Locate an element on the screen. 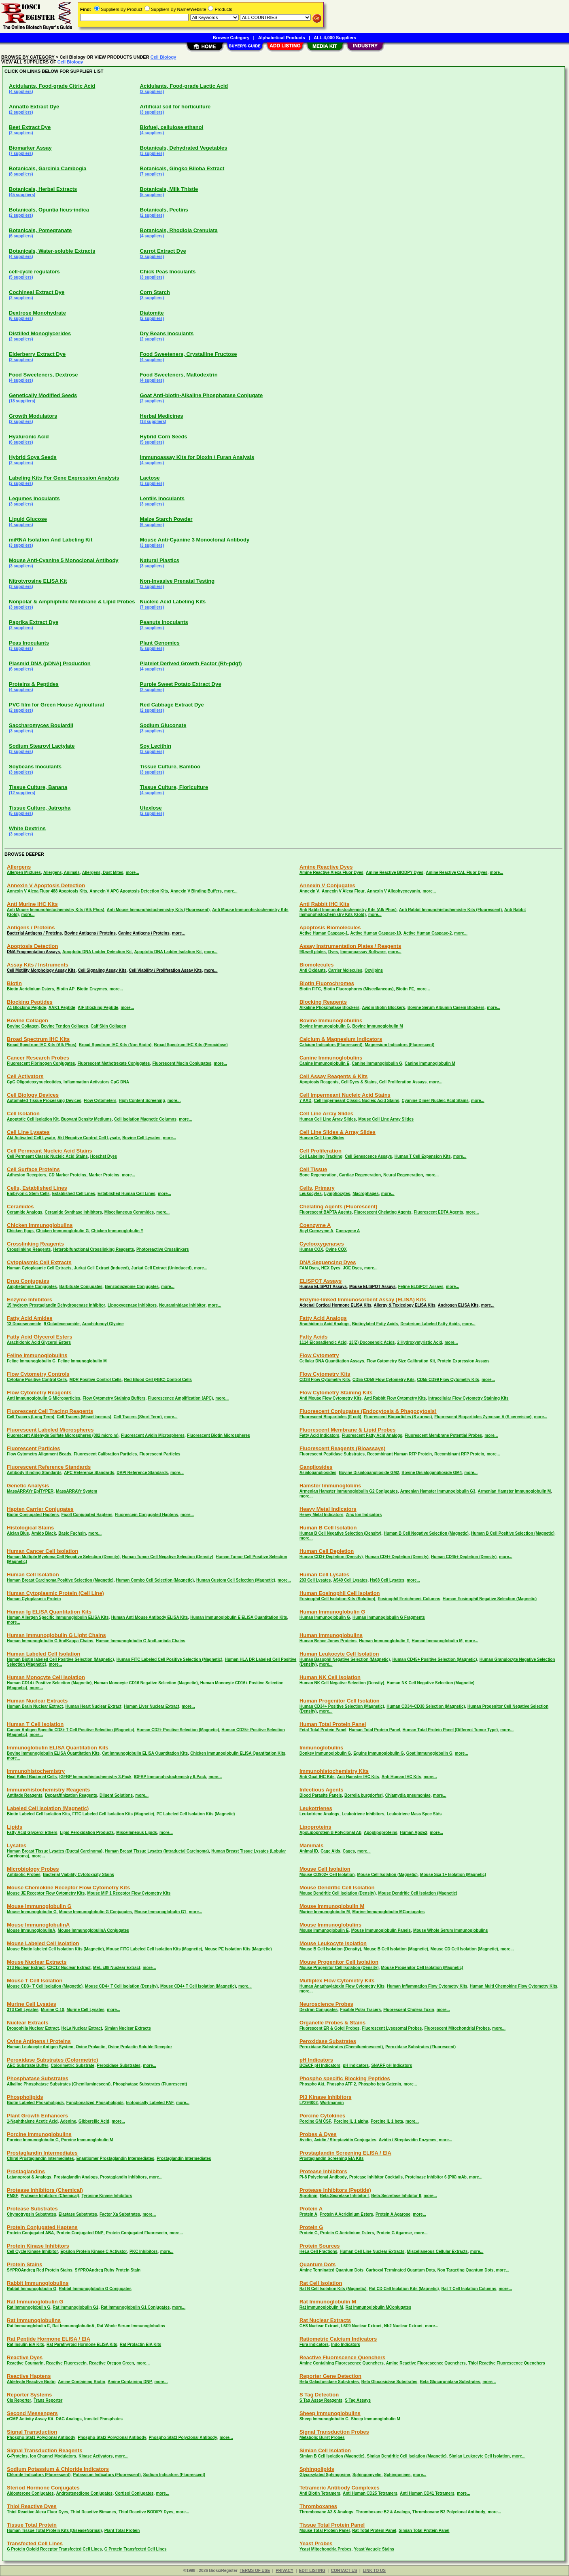 The width and height of the screenshot is (569, 2576). Carrier Molecules is located at coordinates (345, 970).